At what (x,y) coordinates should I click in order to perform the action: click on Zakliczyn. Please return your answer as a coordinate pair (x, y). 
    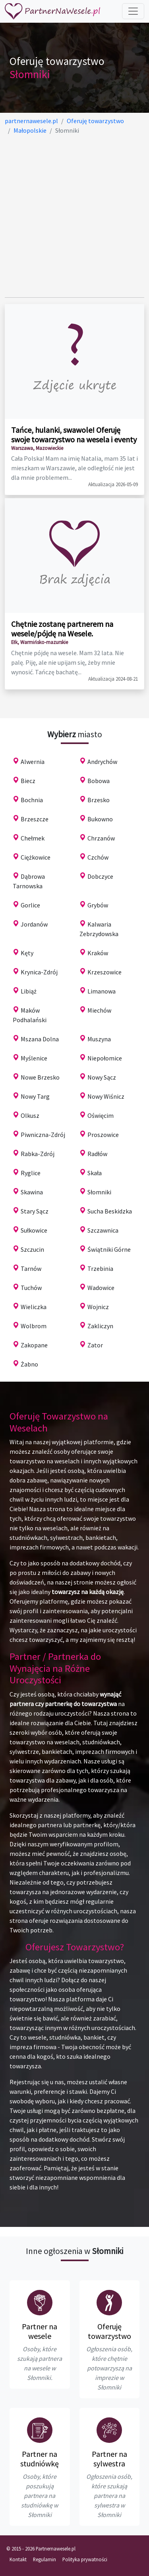
    Looking at the image, I should click on (100, 1326).